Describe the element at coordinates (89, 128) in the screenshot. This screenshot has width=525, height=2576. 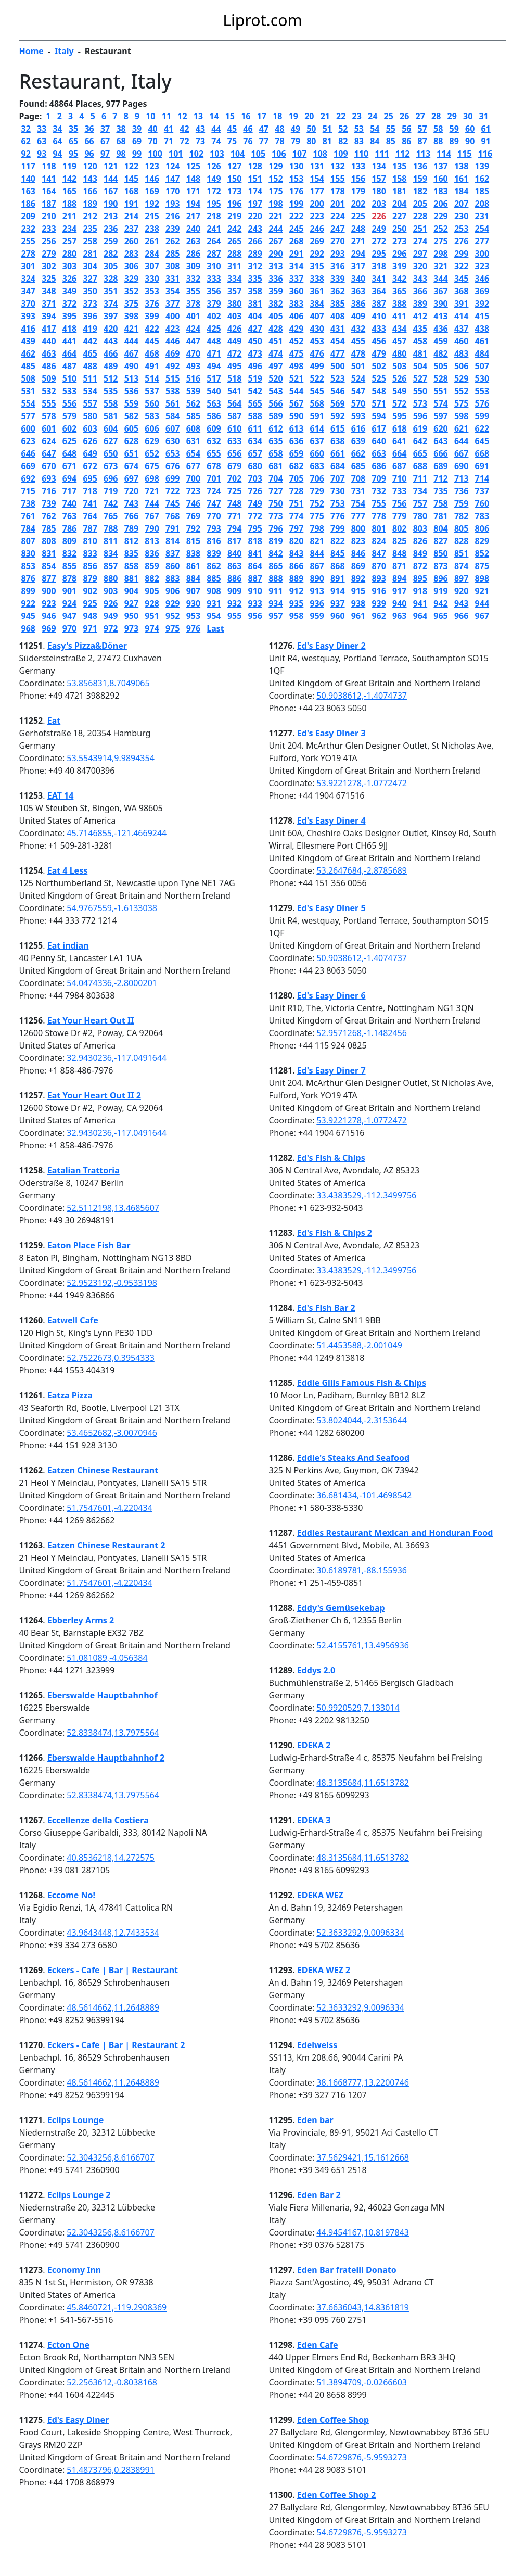
I see `36` at that location.